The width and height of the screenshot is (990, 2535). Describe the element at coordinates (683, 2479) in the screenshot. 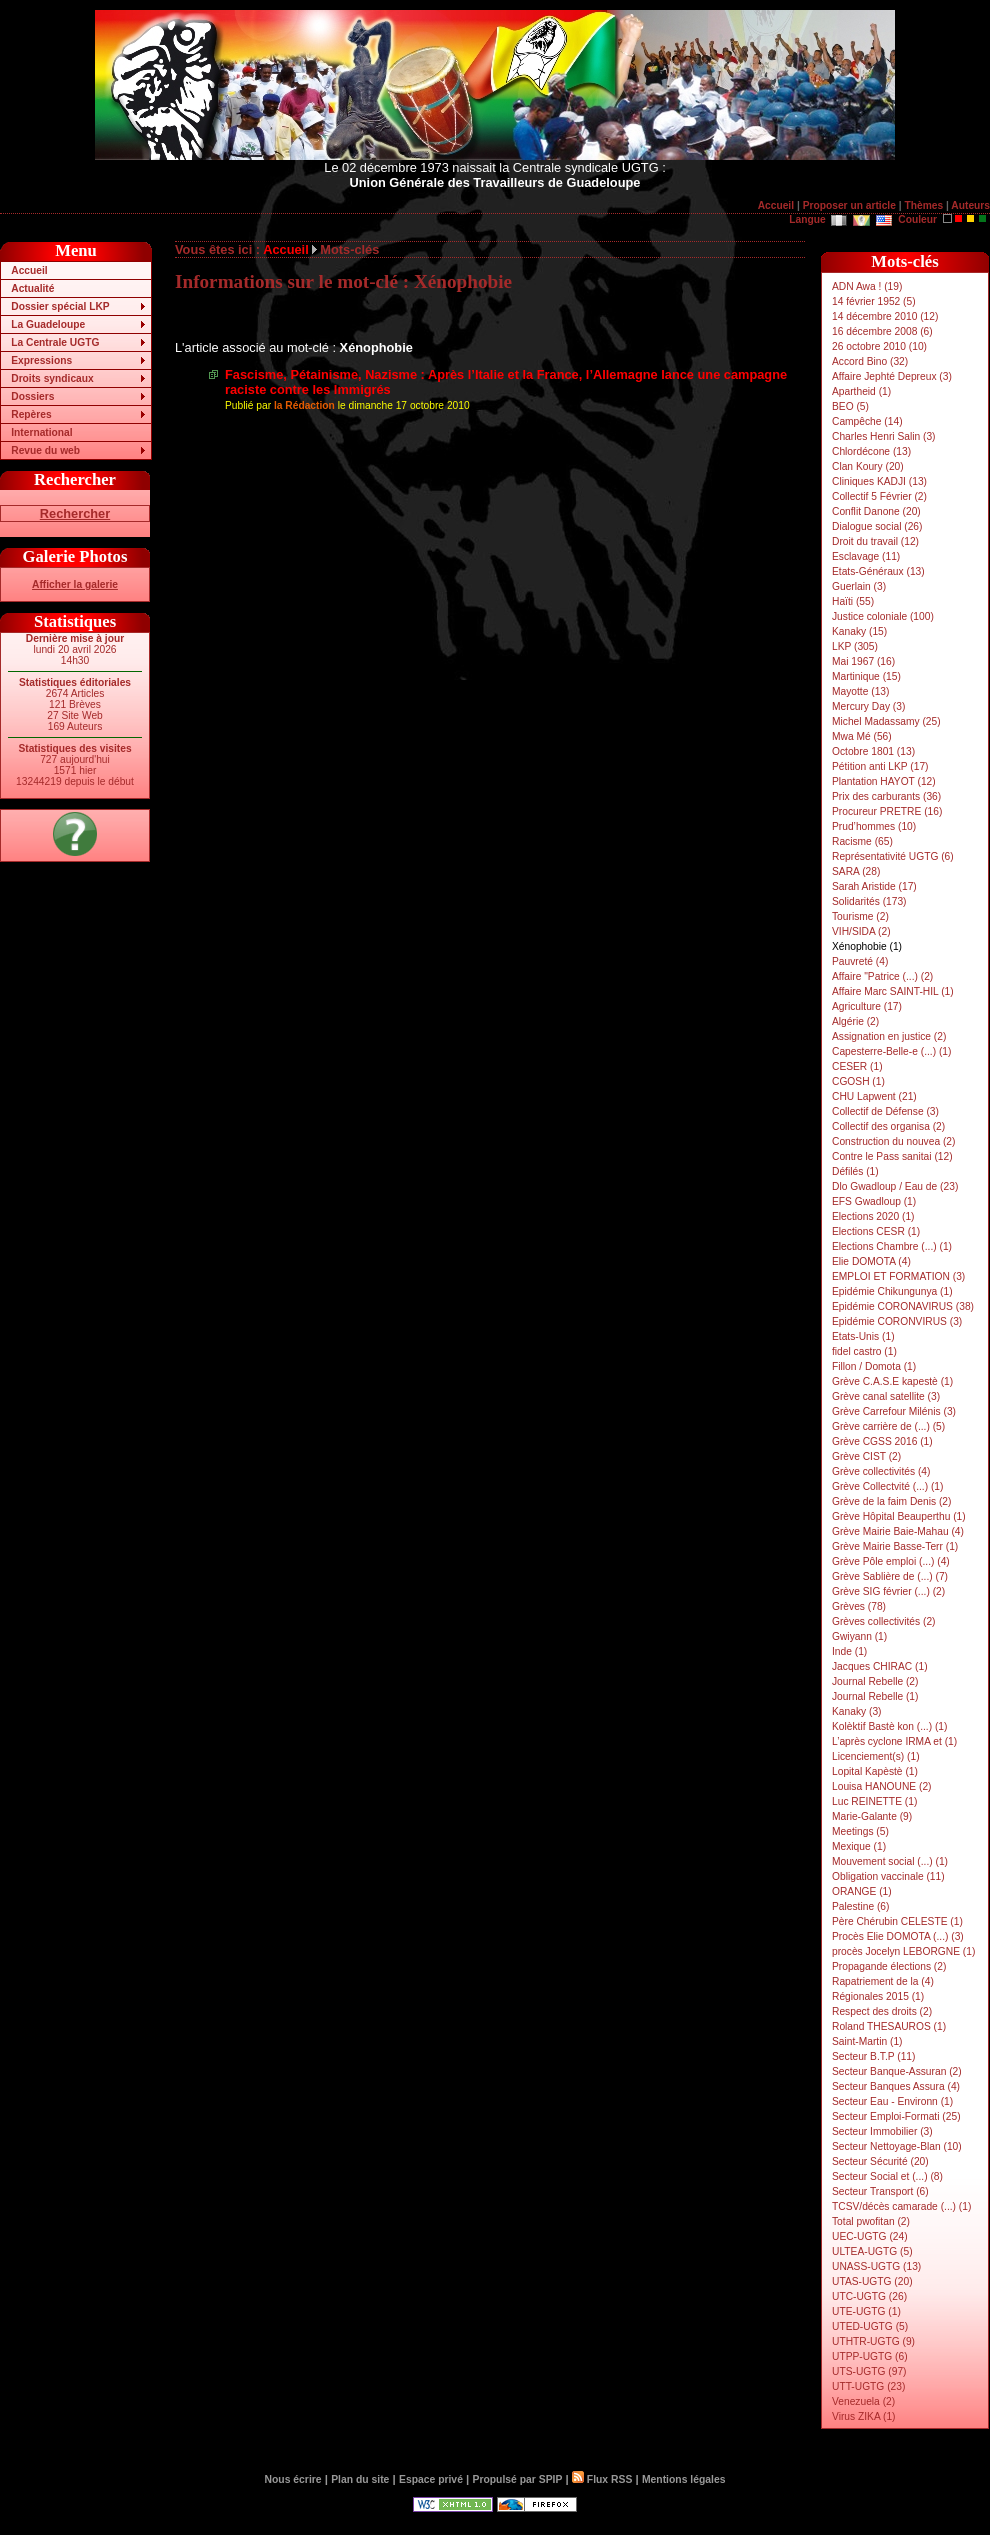

I see `Mentions légales` at that location.